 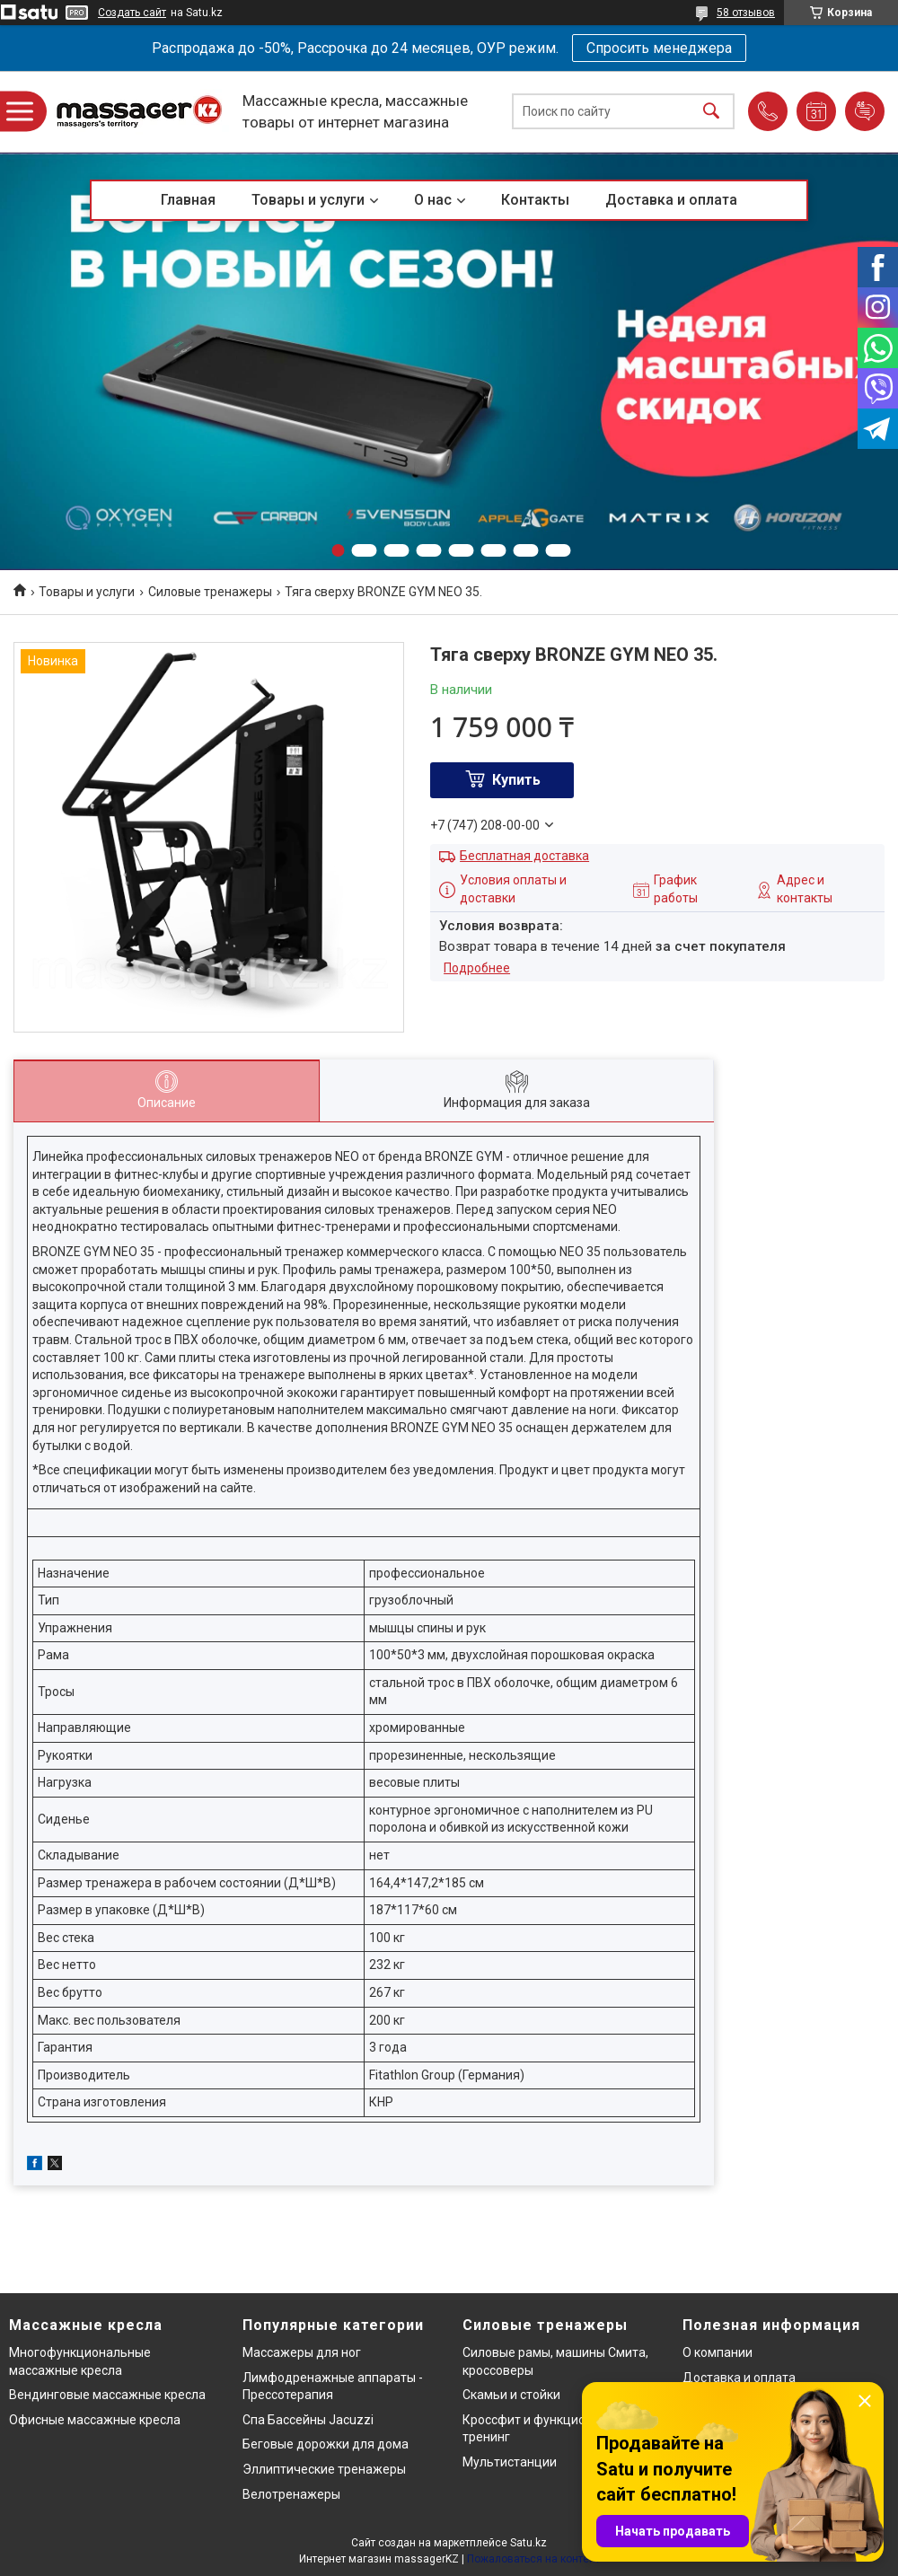 I want to click on Вендинговые массажные кресла, so click(x=107, y=2394).